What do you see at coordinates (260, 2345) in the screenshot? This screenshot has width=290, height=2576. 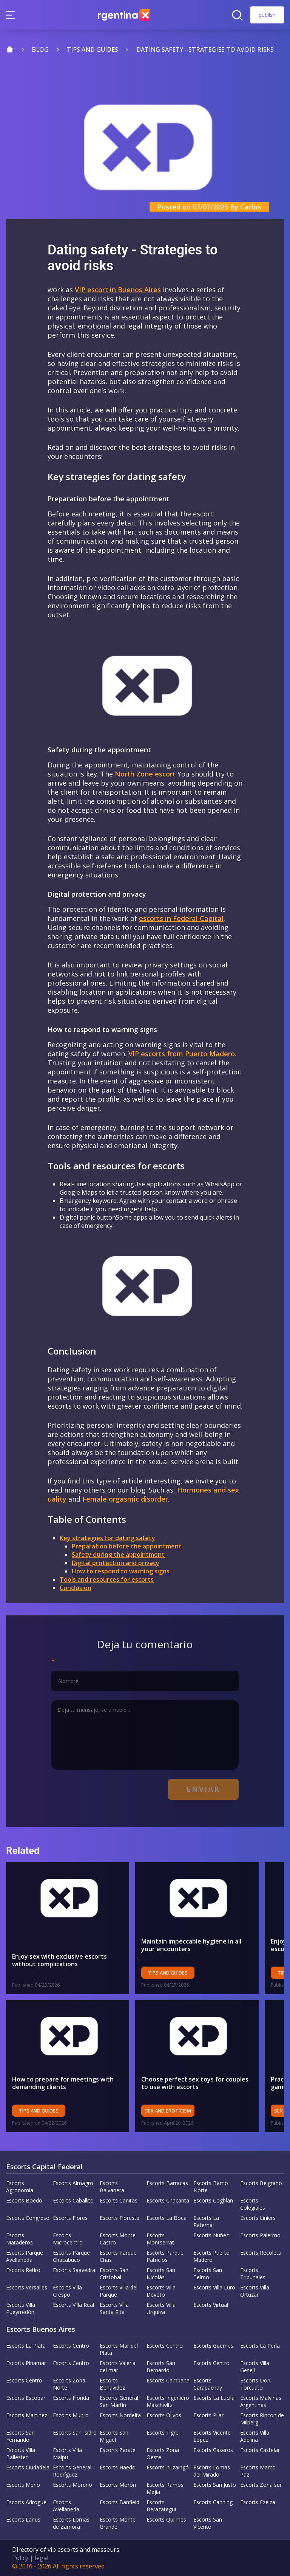 I see `Escorts La Perla` at bounding box center [260, 2345].